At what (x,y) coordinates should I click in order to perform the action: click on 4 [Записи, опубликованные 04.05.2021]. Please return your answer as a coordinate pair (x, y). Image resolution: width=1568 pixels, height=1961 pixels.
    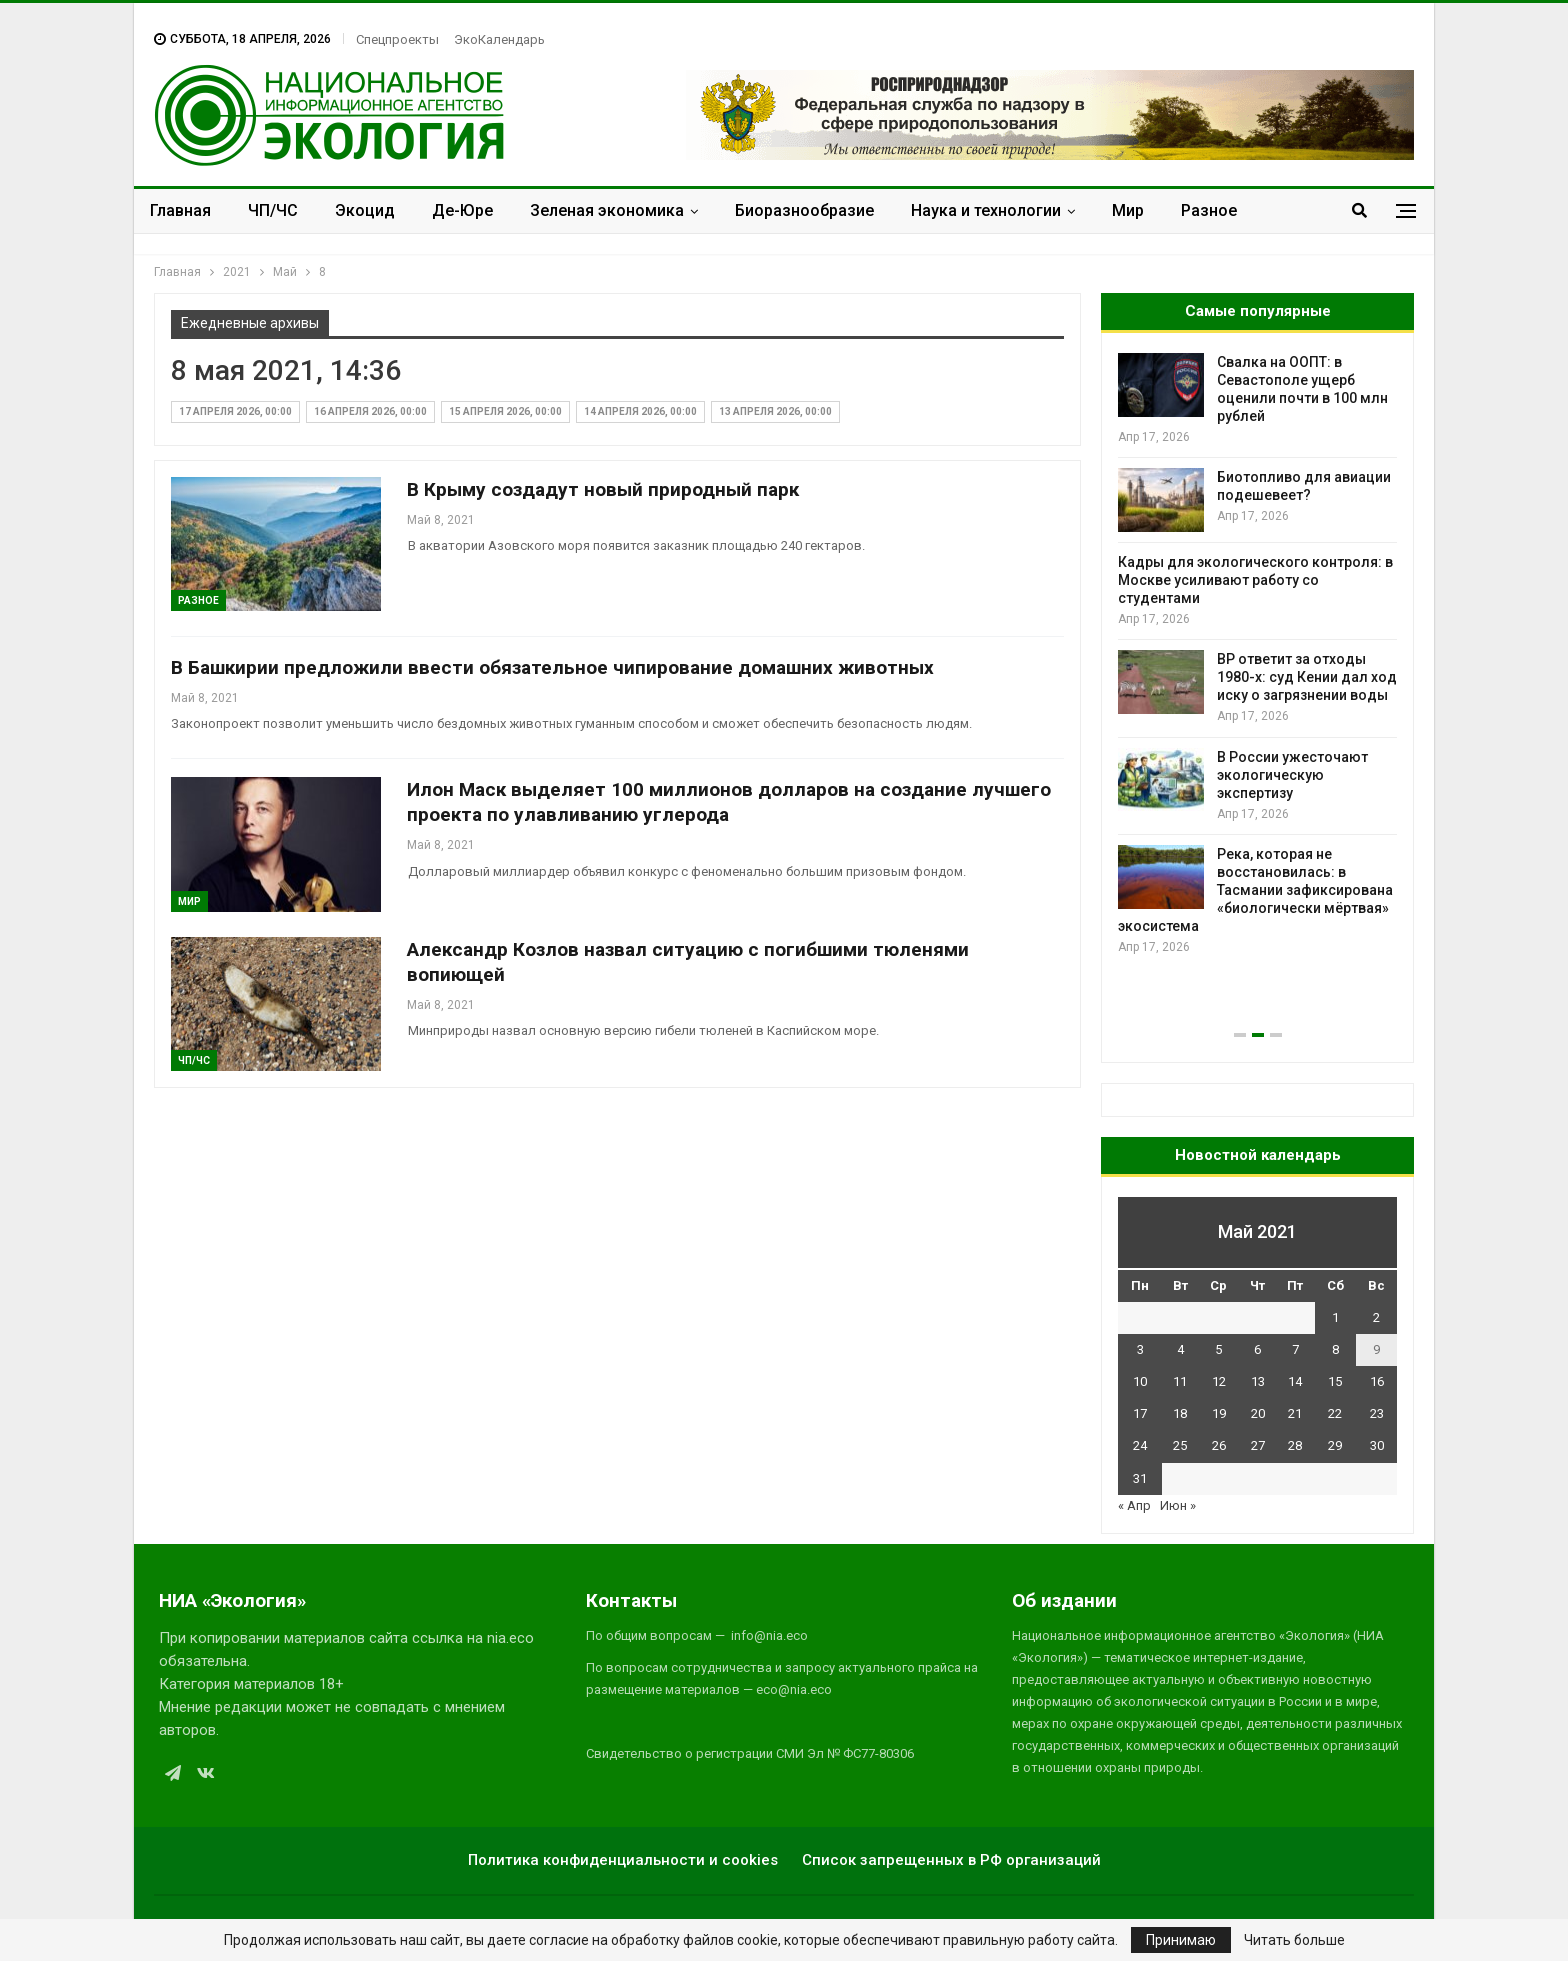
    Looking at the image, I should click on (1180, 1349).